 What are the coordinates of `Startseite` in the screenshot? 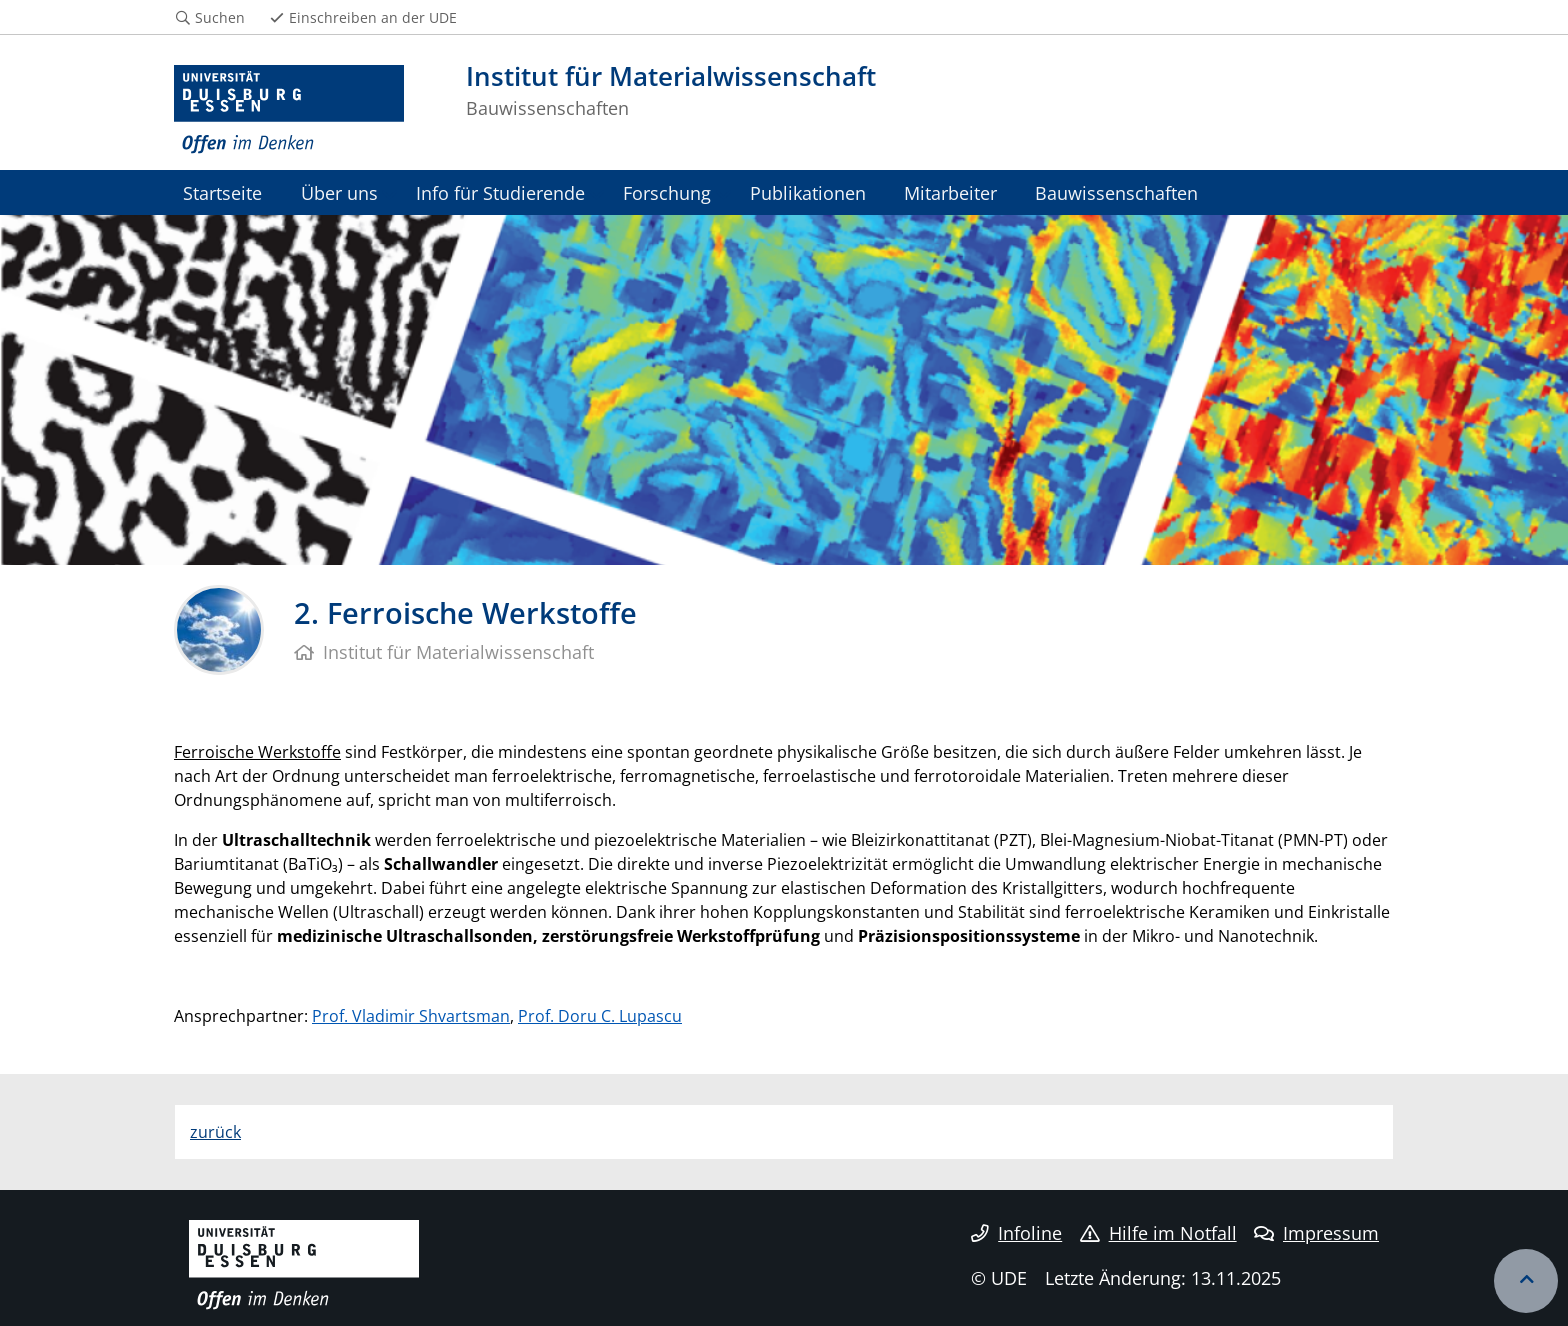 It's located at (222, 192).